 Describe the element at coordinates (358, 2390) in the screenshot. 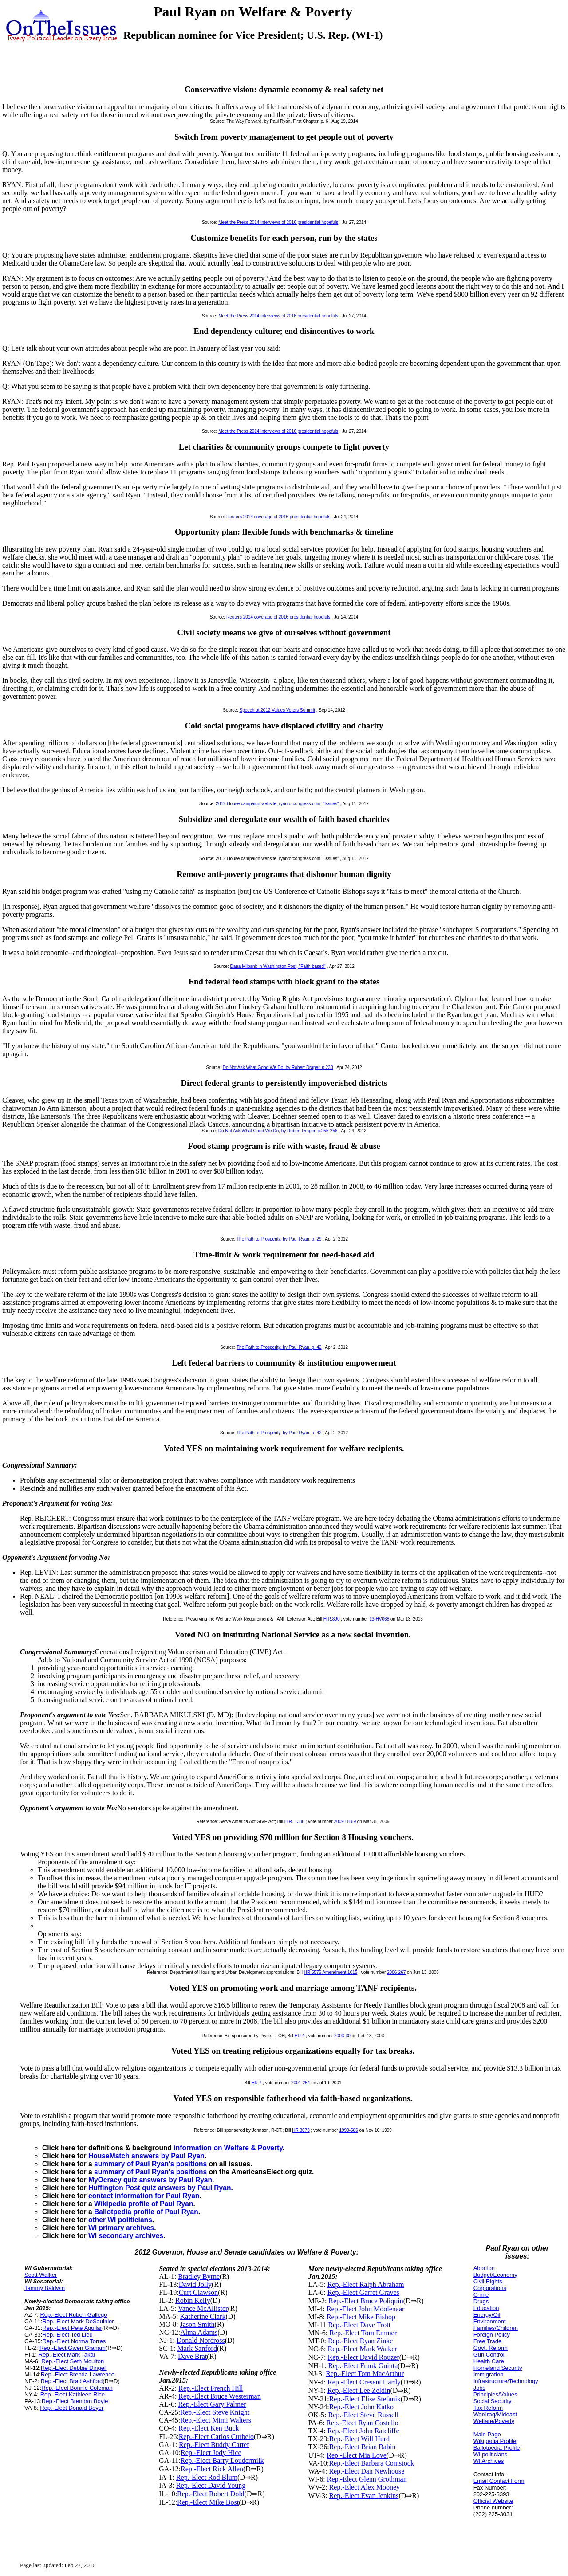

I see `Rep.-Elect Lee Zeldin` at that location.